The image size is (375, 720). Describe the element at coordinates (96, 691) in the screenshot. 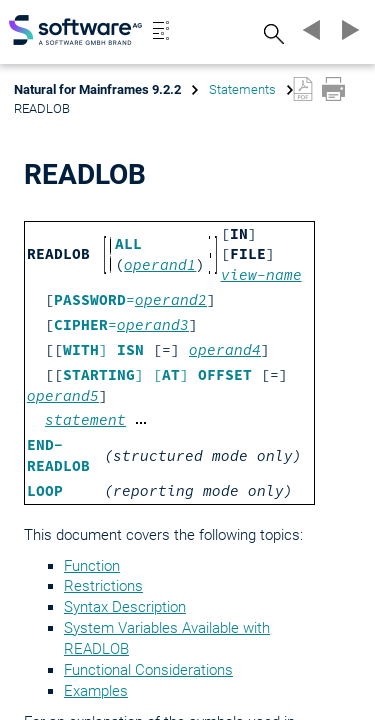

I see `Examples` at that location.